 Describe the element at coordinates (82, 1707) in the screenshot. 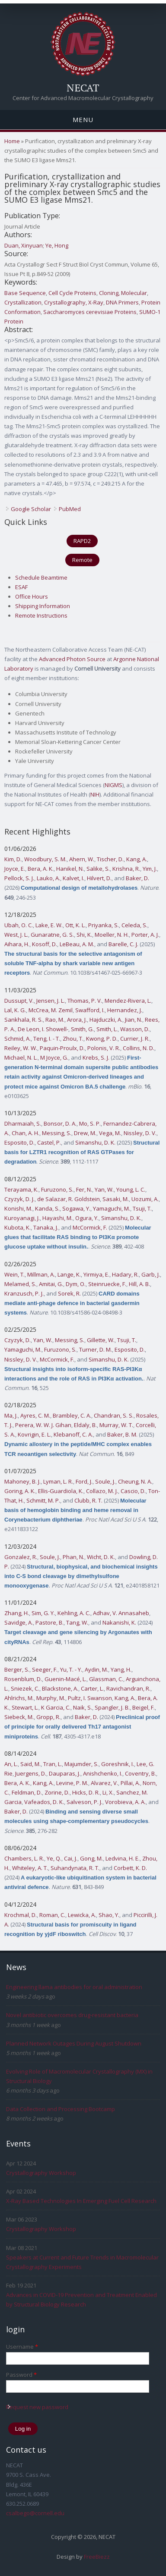

I see `Naik, S.` at that location.